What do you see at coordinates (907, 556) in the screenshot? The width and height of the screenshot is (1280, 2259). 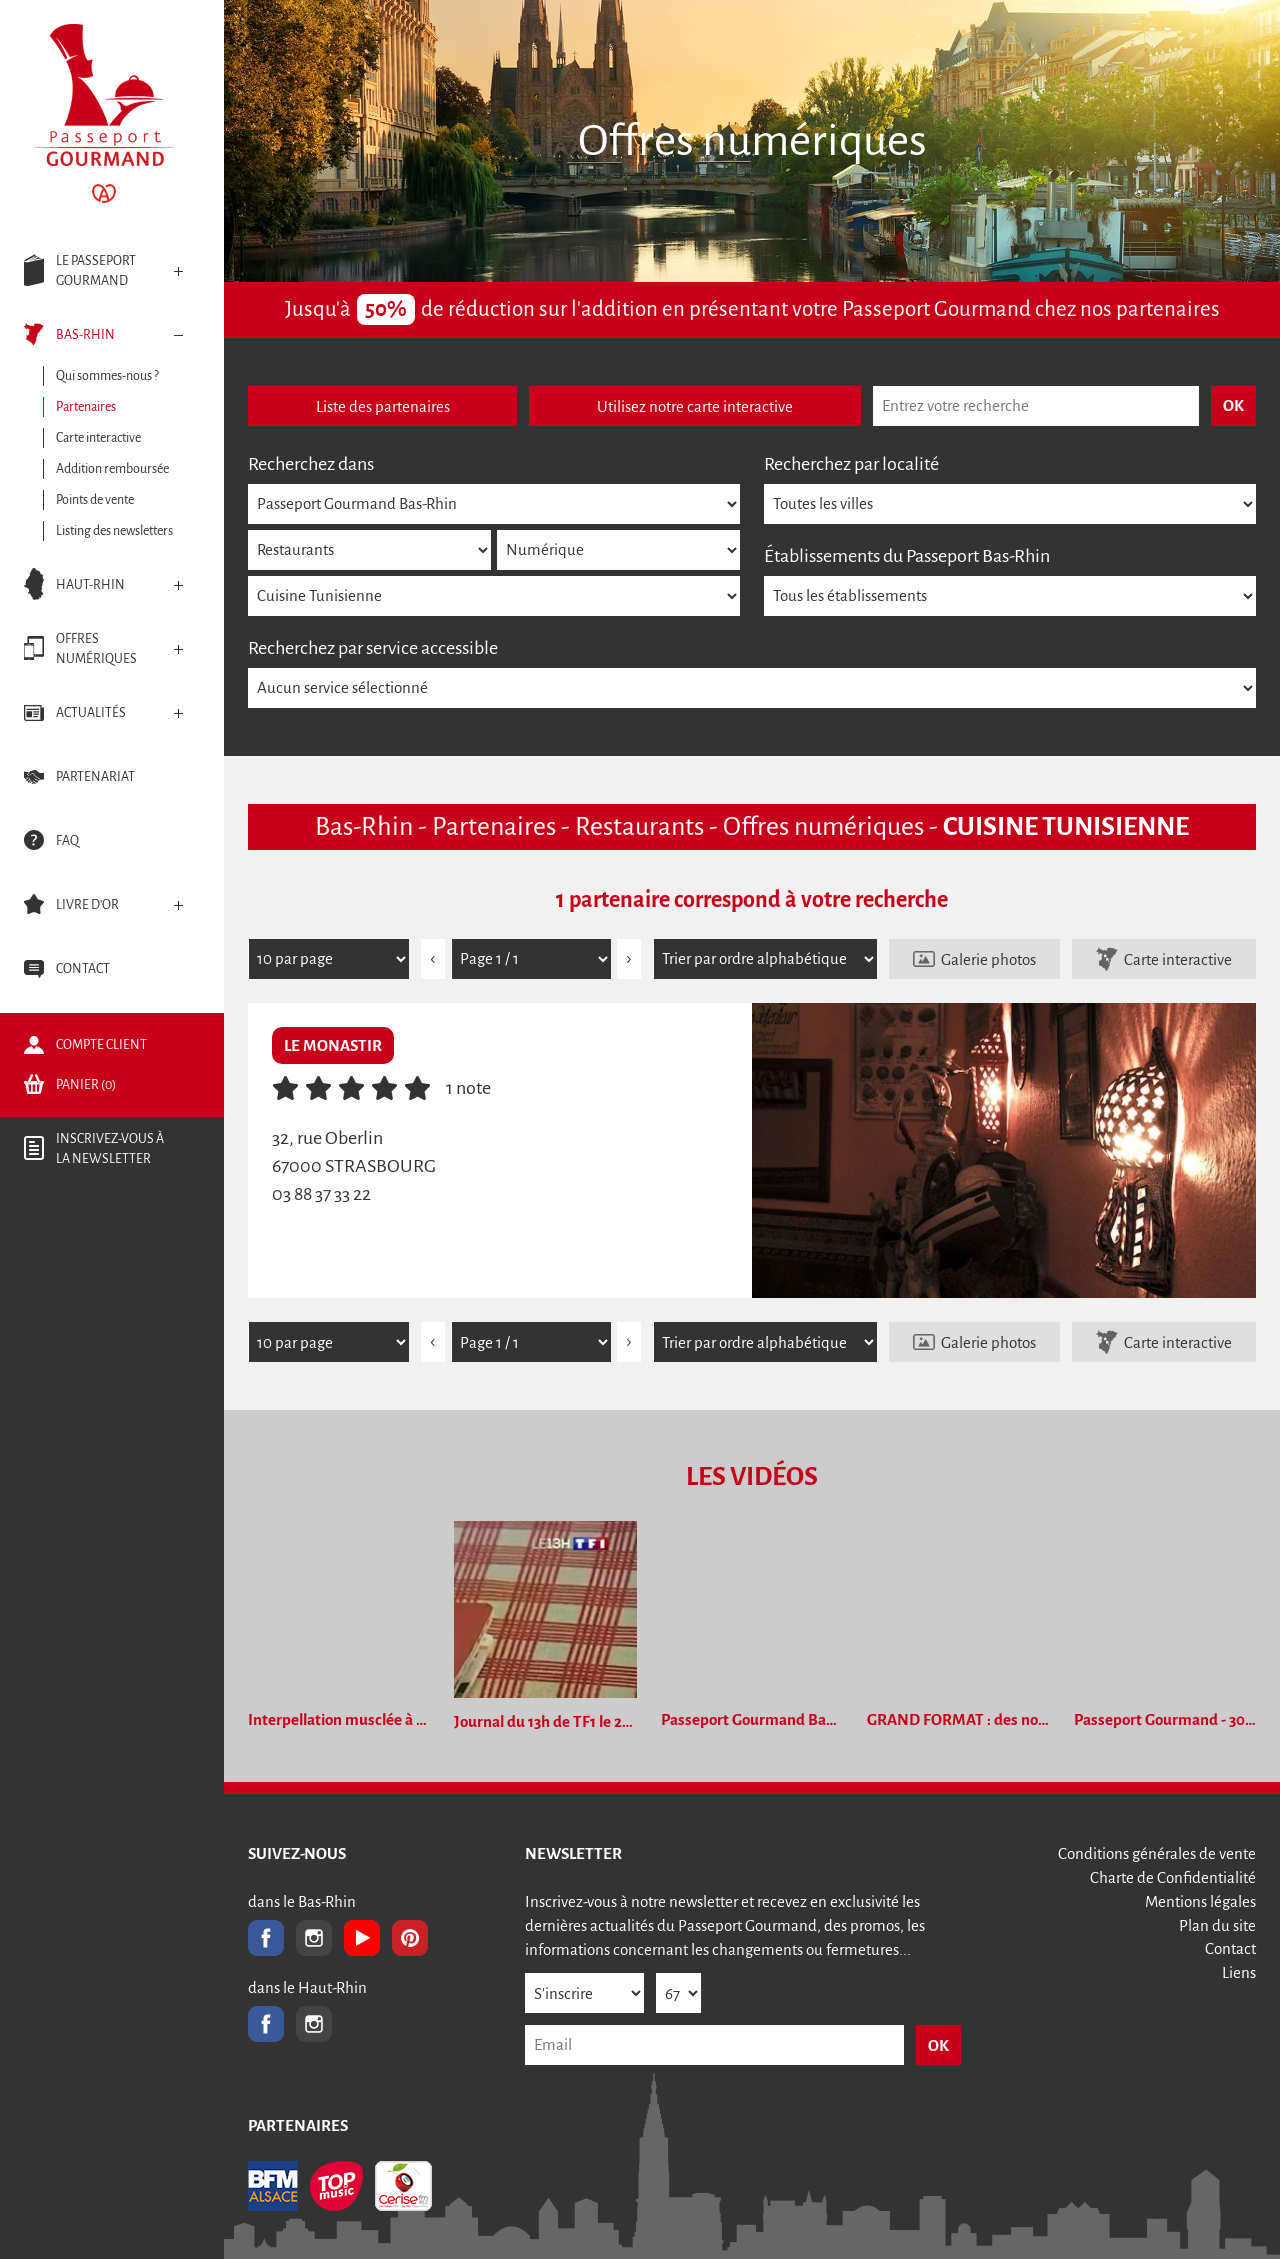 I see `Établissements du Passeport Bas-Rhin` at bounding box center [907, 556].